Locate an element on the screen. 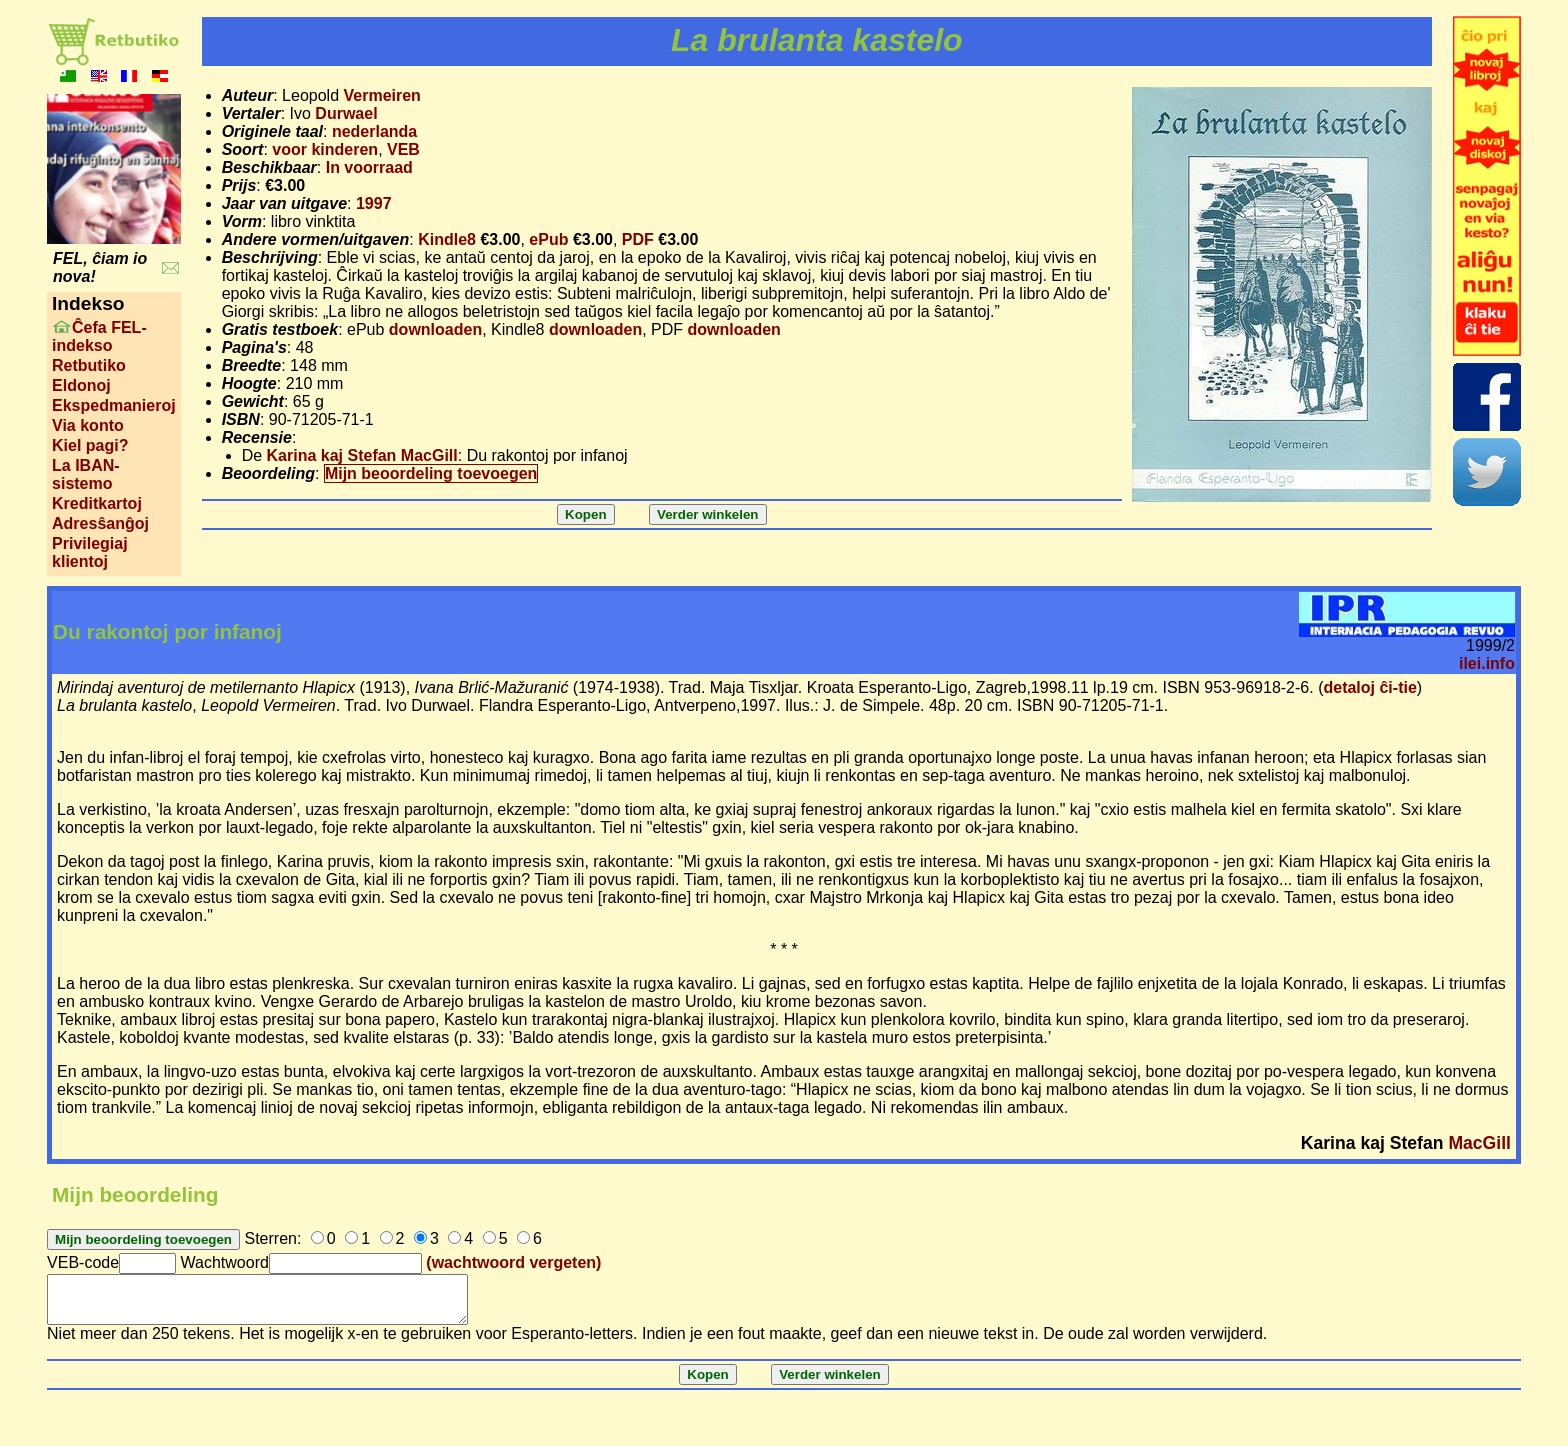  PDF is located at coordinates (638, 239).